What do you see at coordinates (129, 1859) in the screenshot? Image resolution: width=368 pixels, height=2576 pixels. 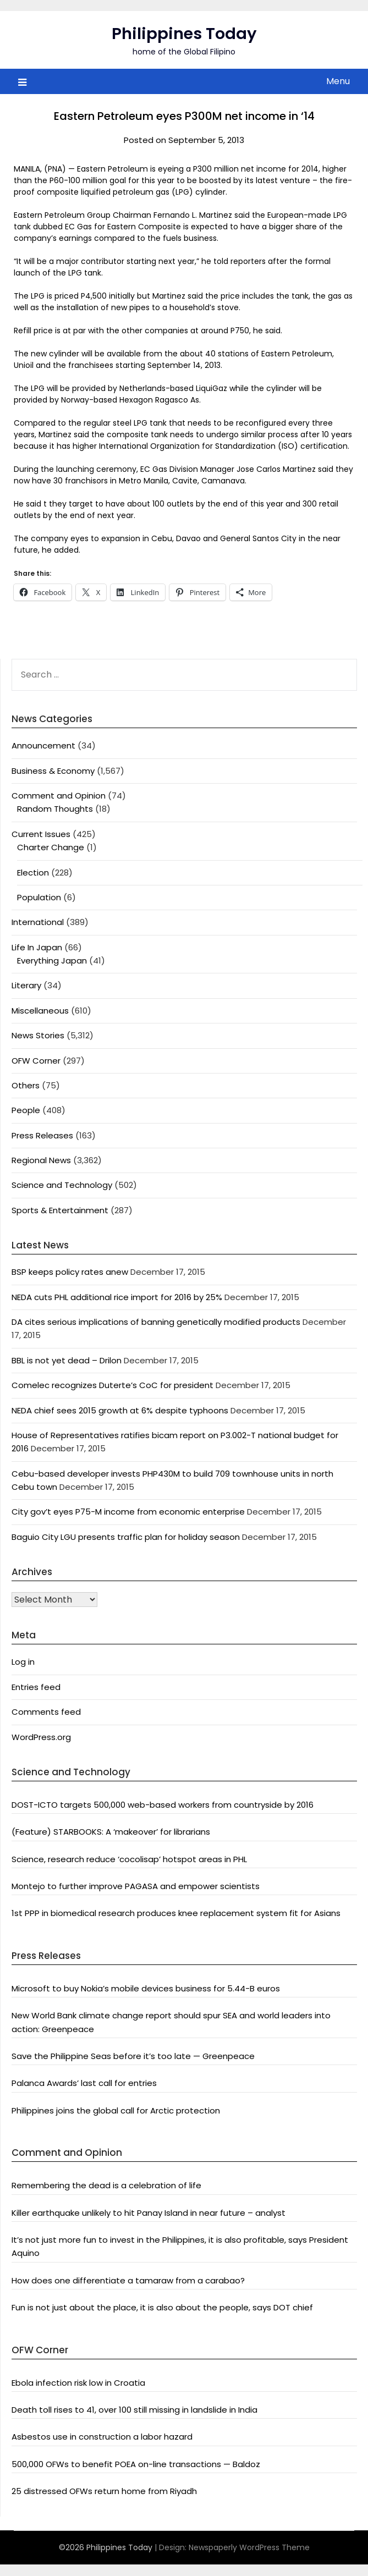 I see `Science, research reduce ‘cocolisap’ hotspot areas in PHL` at bounding box center [129, 1859].